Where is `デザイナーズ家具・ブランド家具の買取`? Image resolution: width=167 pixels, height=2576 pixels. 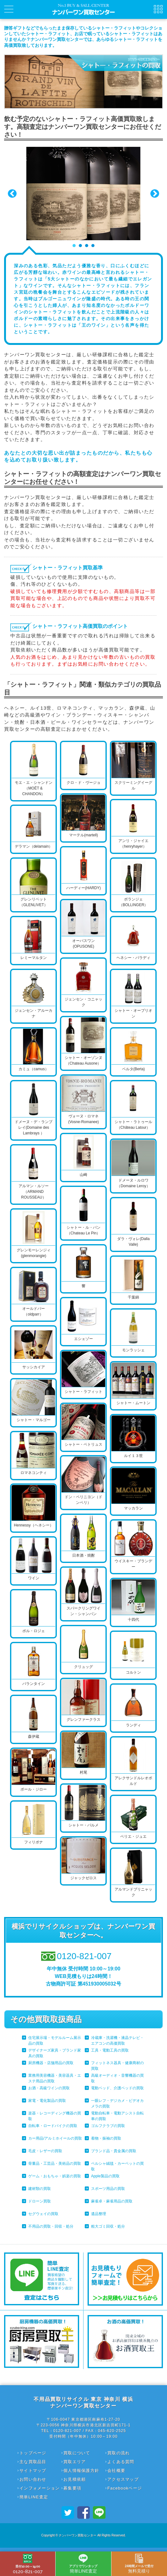 デザイナーズ家具・ブランド家具の買取 is located at coordinates (54, 2053).